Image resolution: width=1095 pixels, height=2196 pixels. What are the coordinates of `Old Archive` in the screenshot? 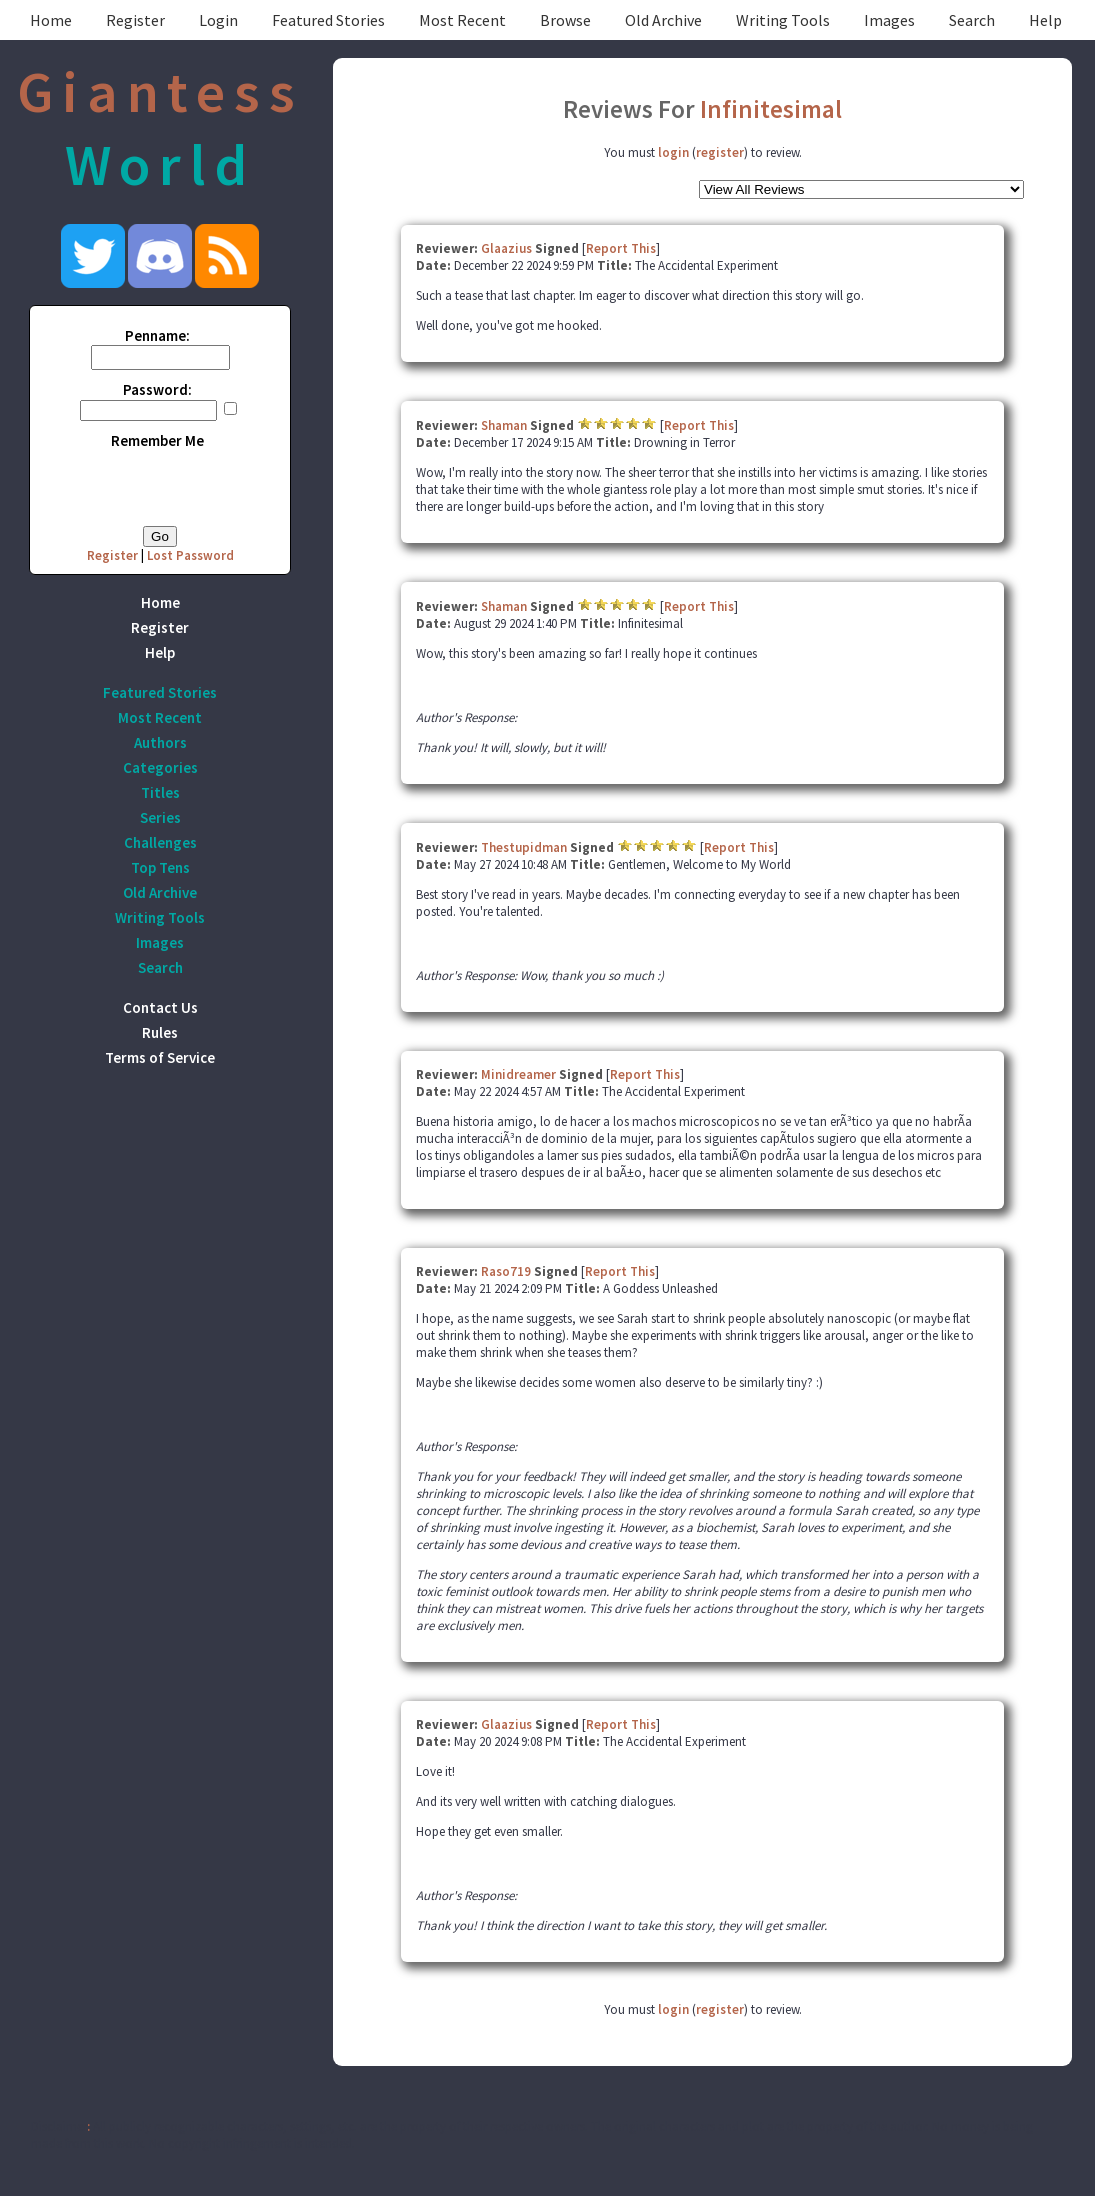 It's located at (663, 20).